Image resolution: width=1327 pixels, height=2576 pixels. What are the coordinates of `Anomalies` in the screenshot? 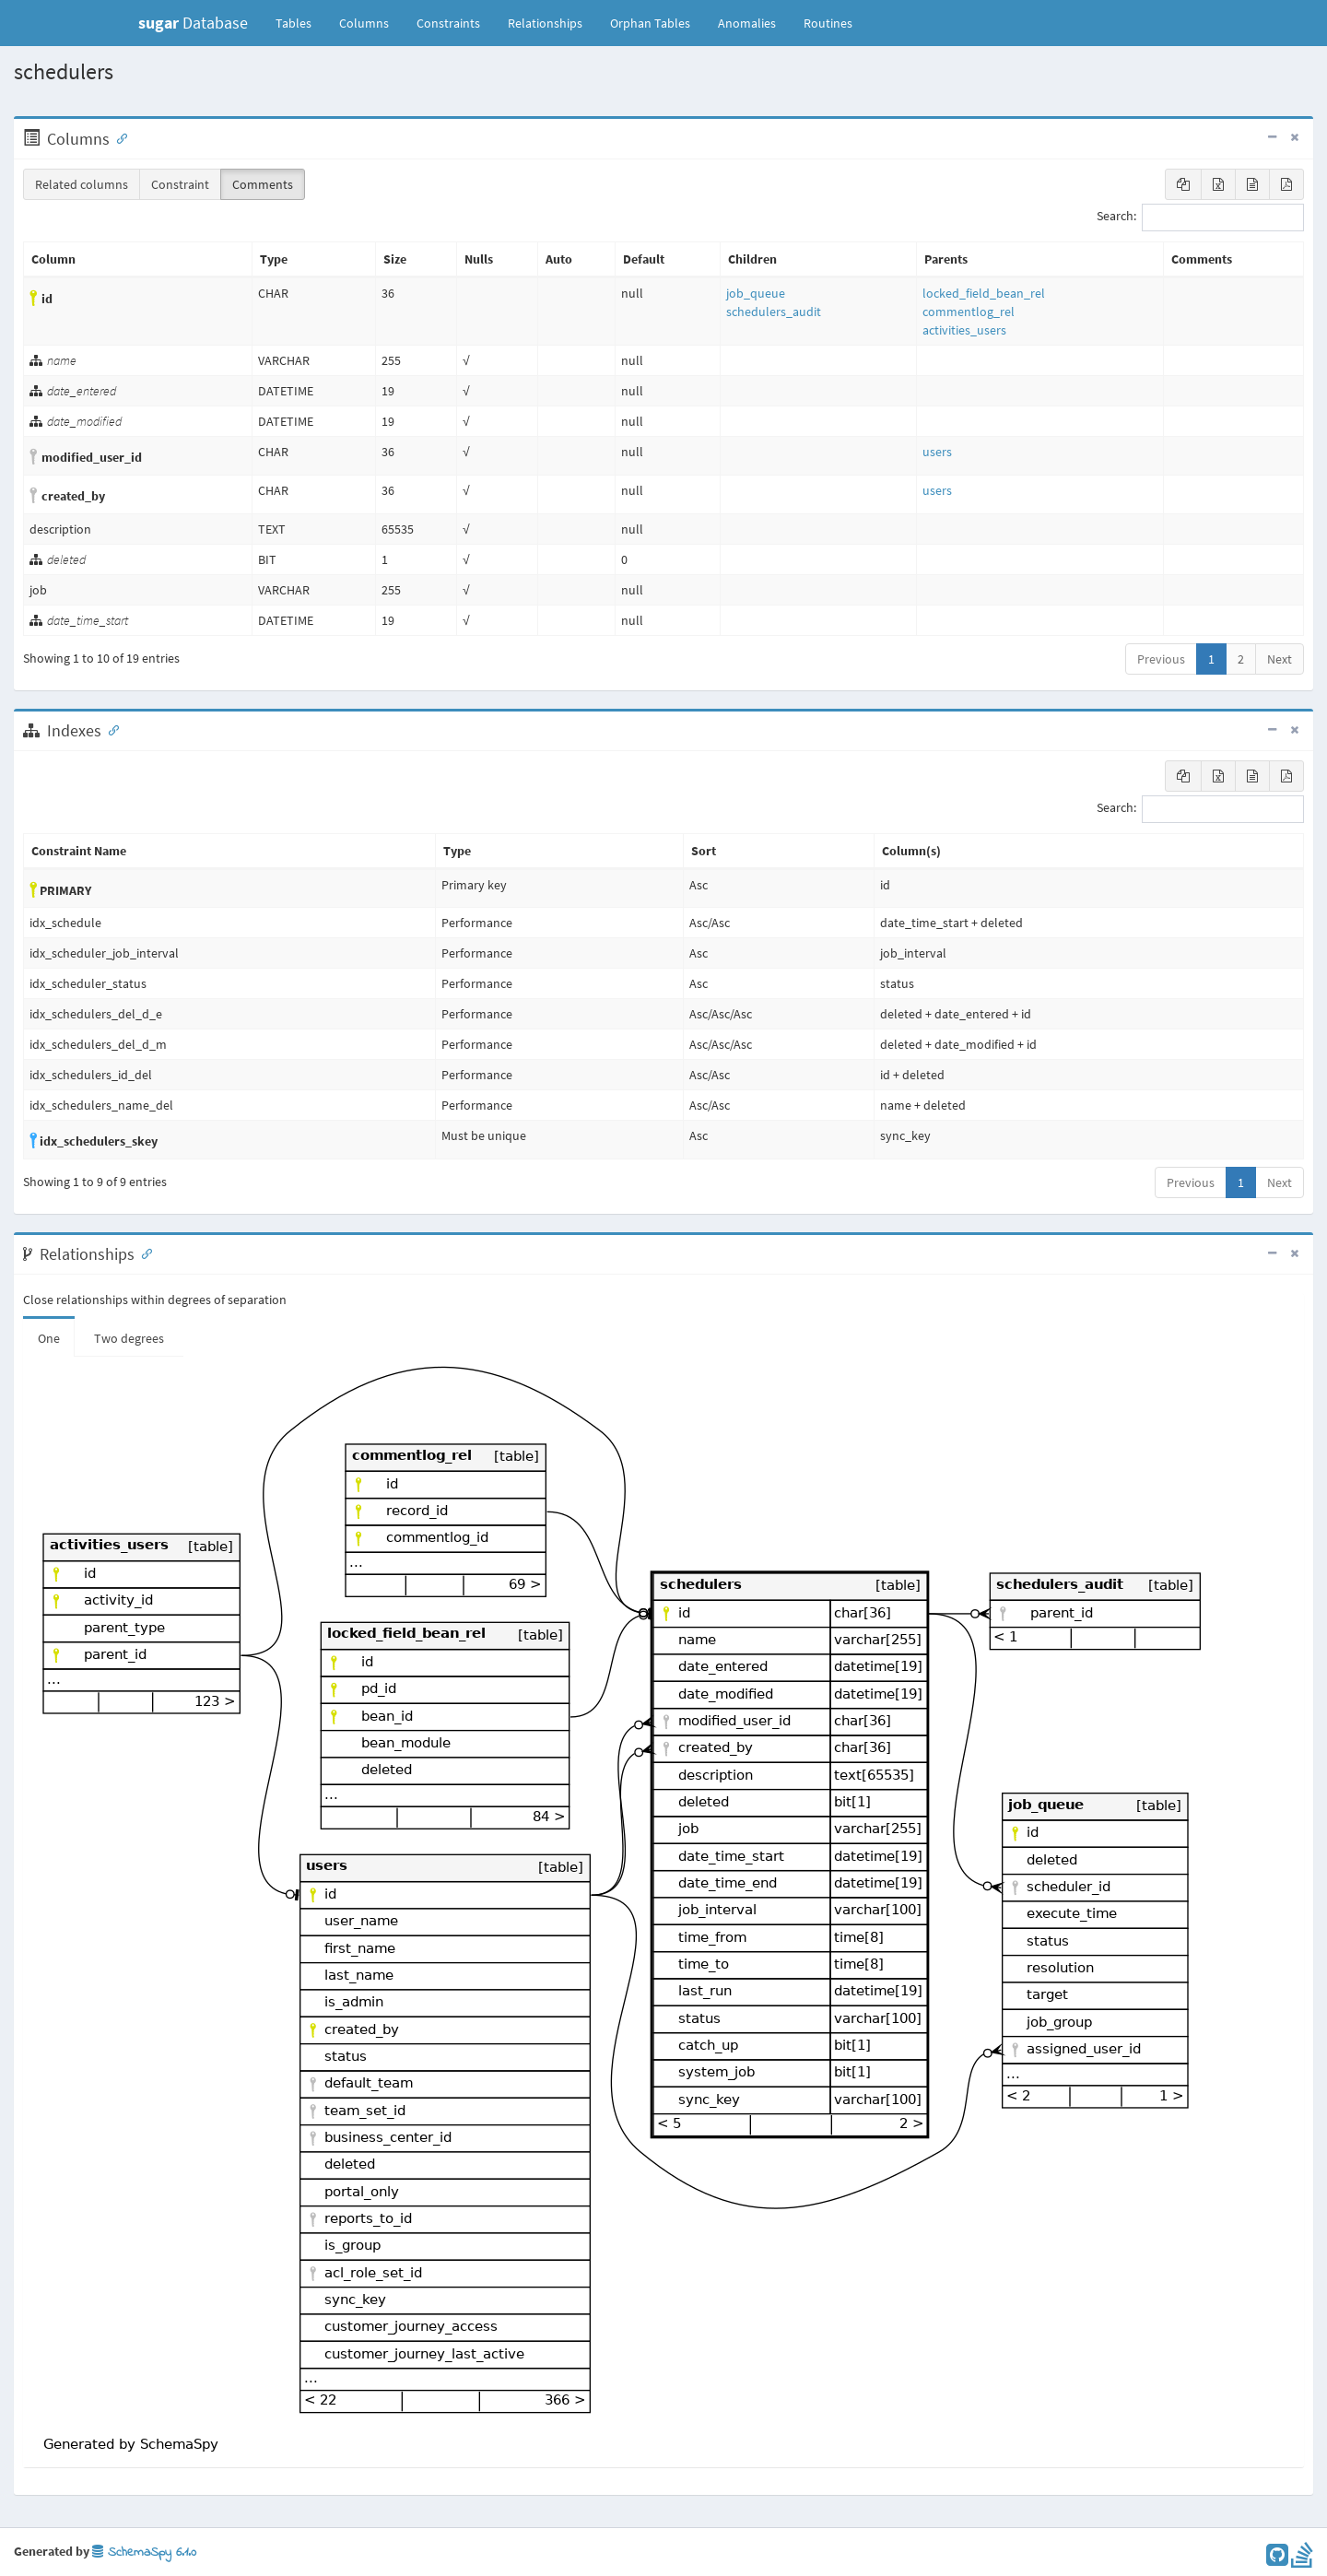 It's located at (747, 23).